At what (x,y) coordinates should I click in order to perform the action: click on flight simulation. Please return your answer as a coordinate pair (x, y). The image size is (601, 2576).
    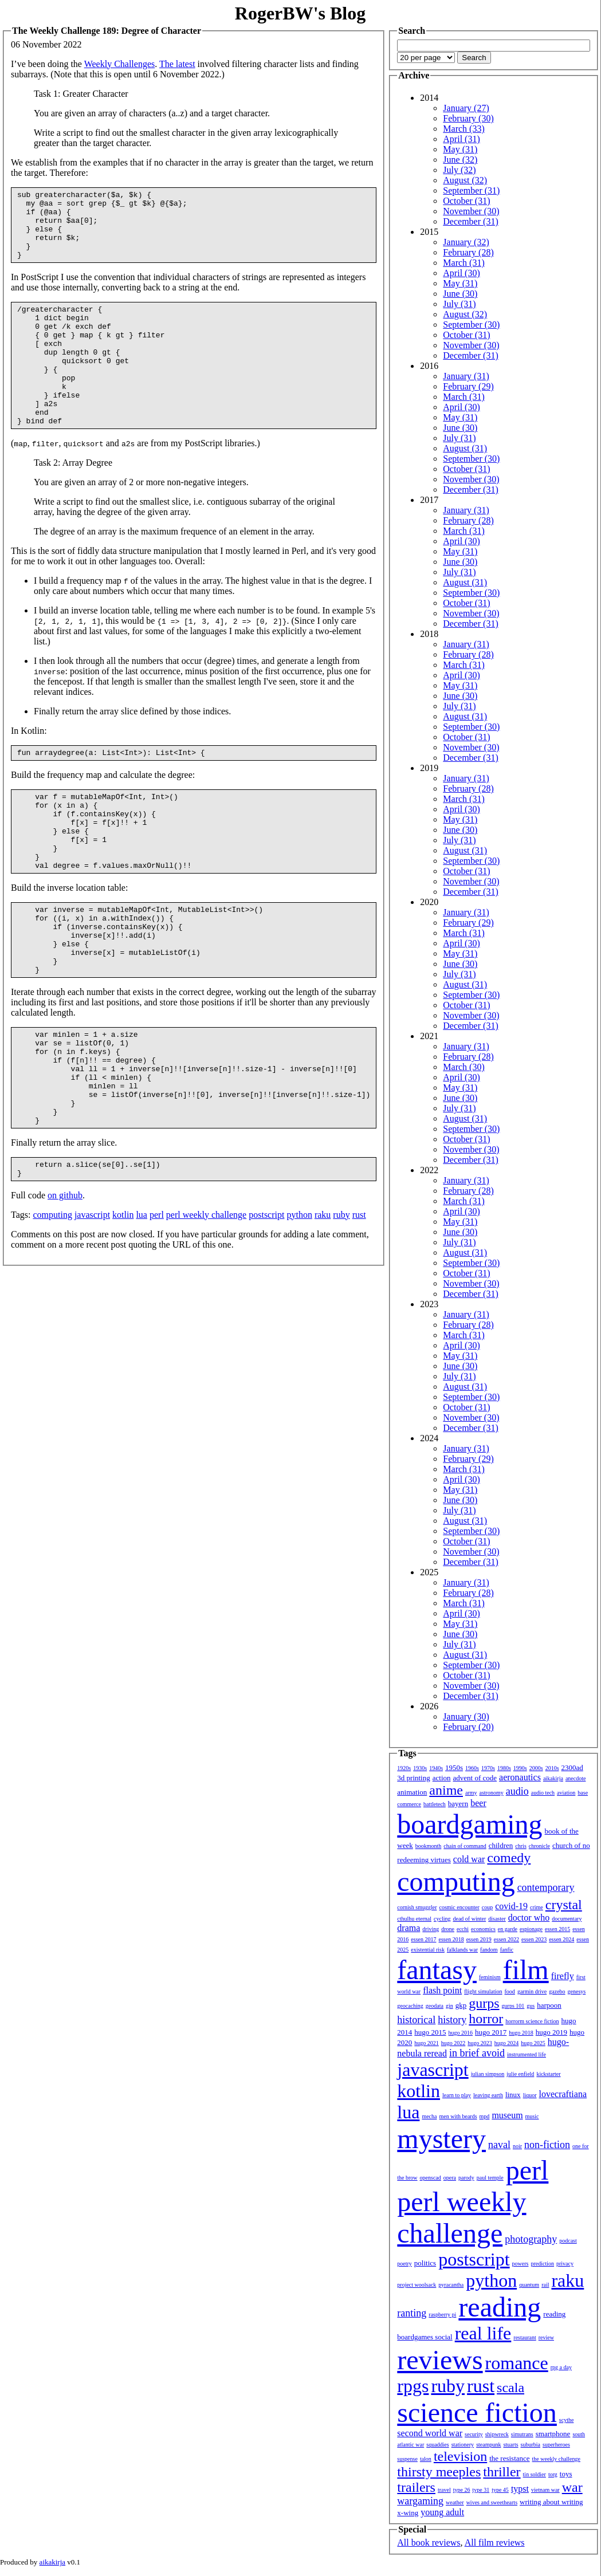
    Looking at the image, I should click on (483, 1991).